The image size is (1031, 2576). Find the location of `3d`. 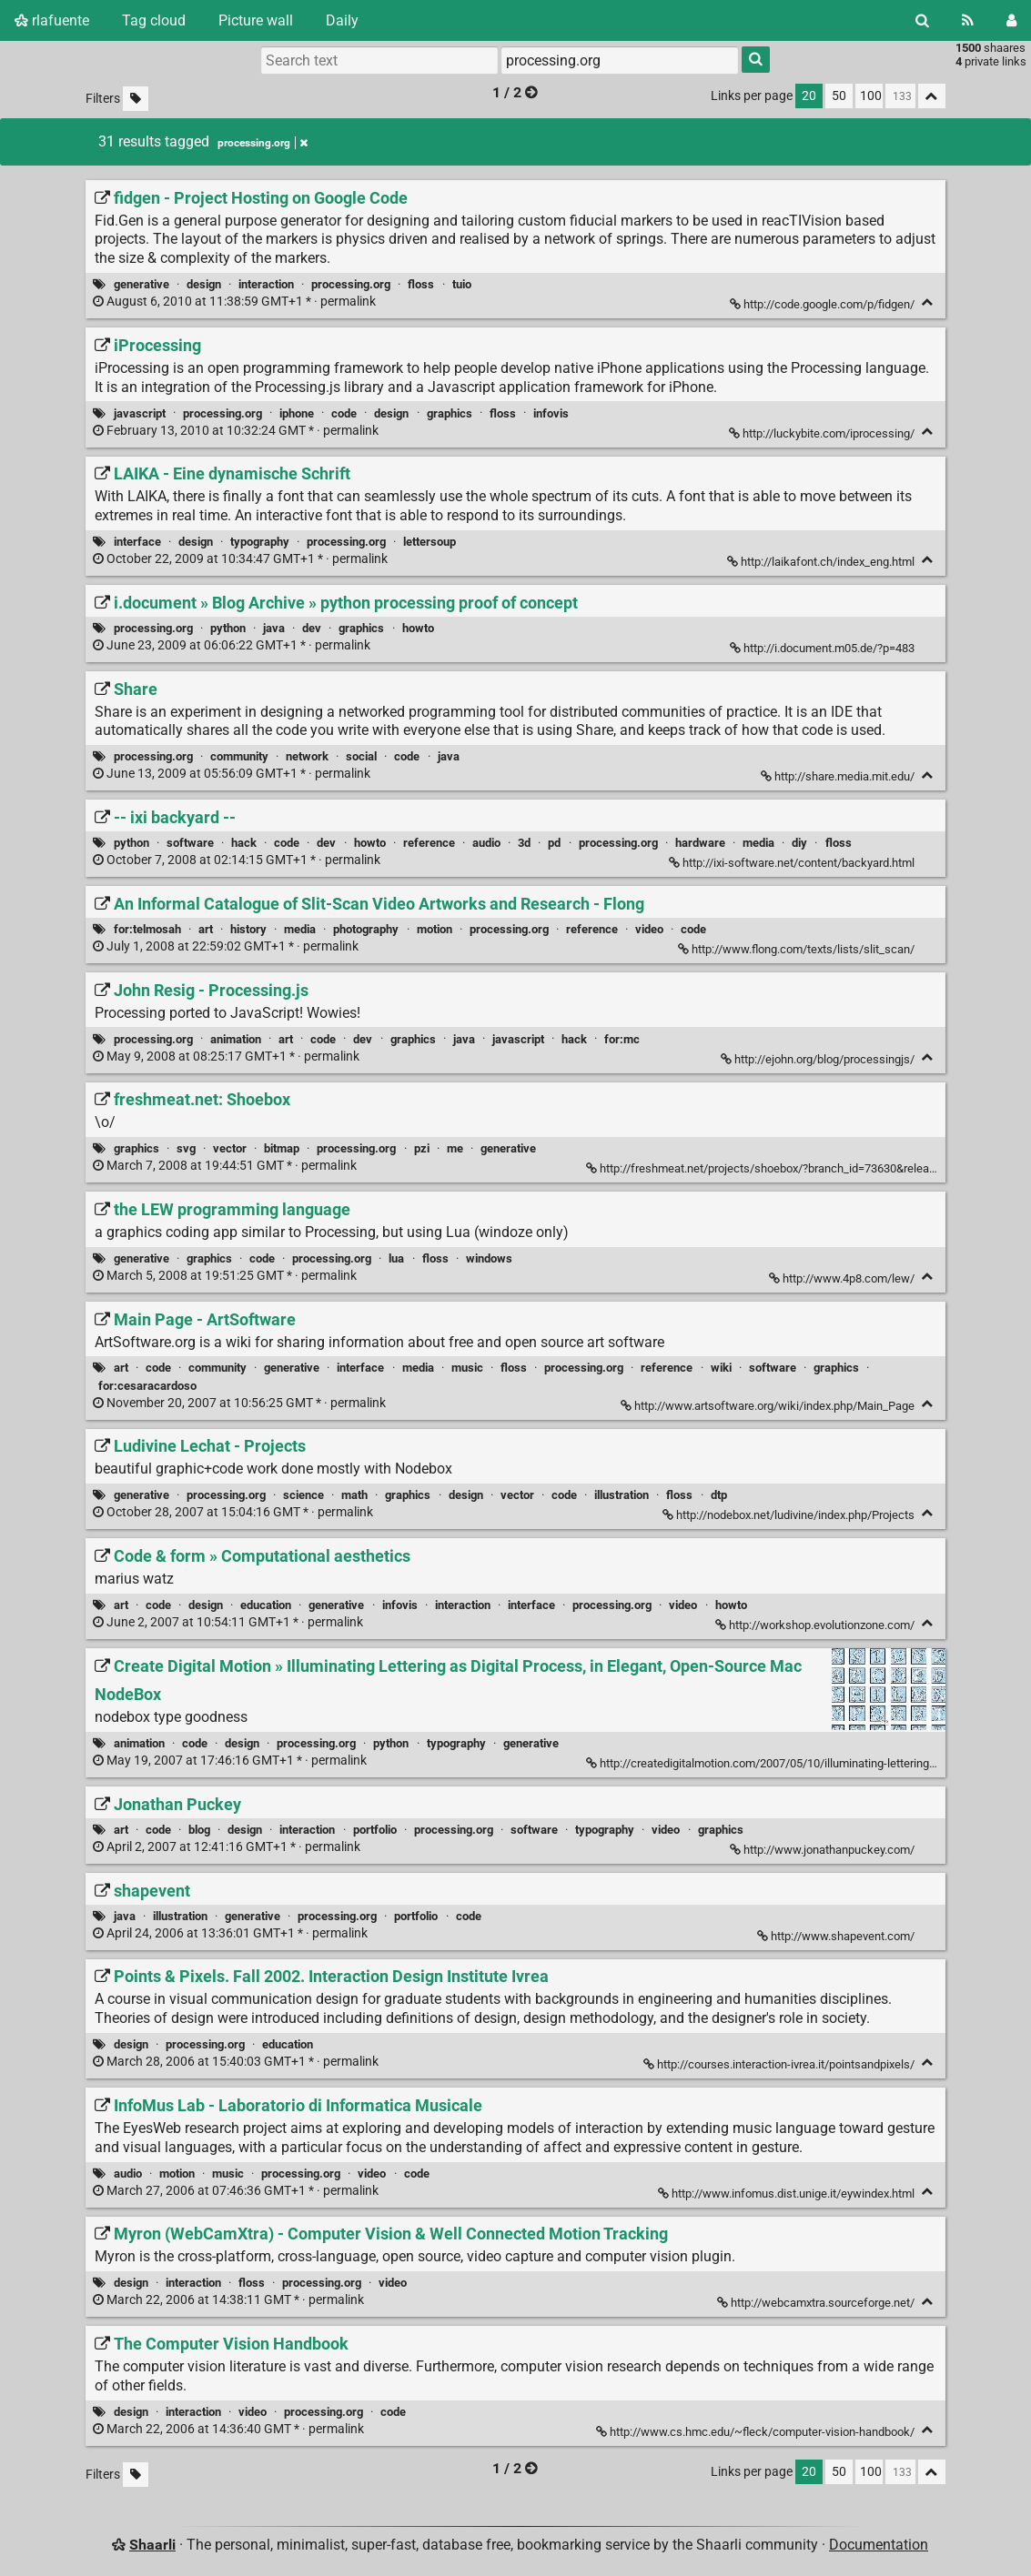

3d is located at coordinates (524, 843).